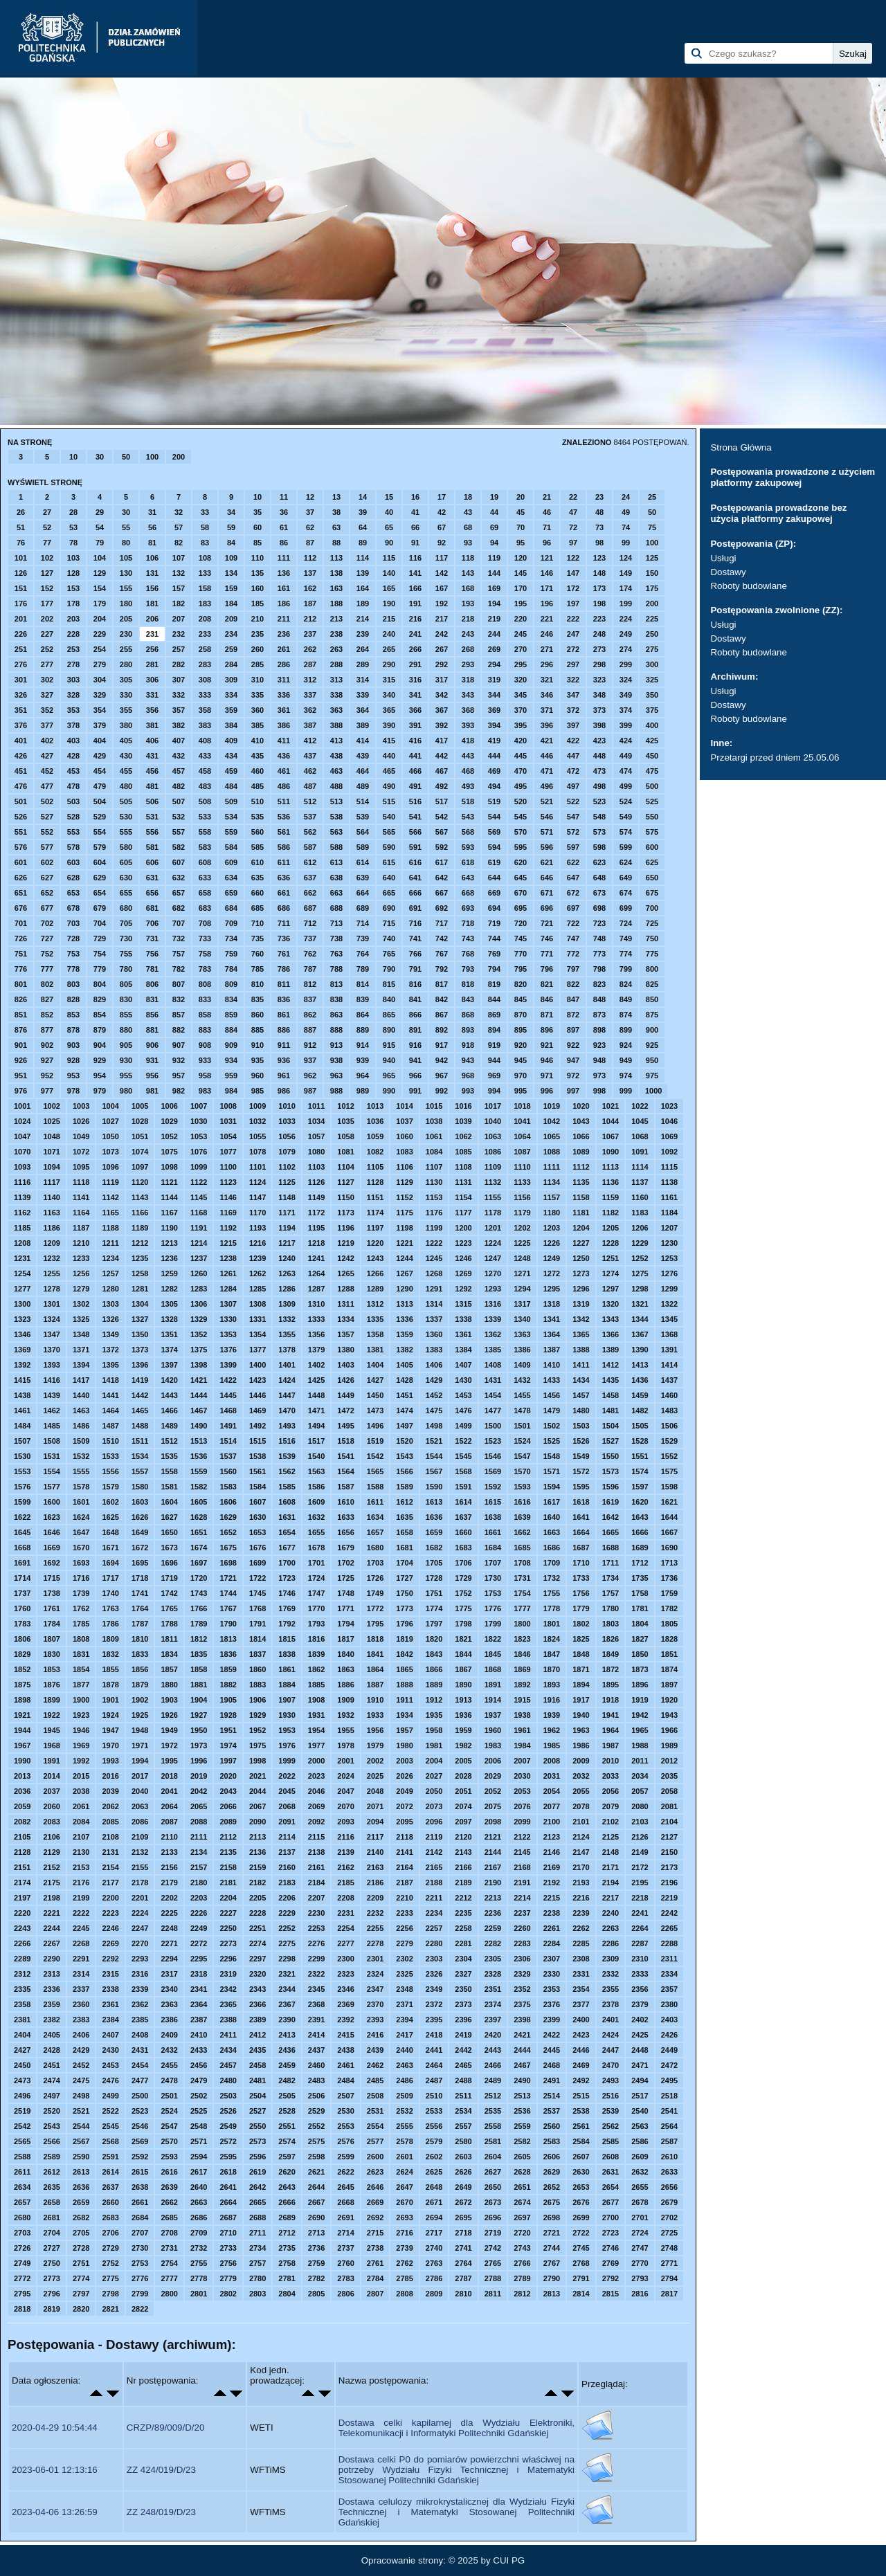  I want to click on 2186, so click(375, 1882).